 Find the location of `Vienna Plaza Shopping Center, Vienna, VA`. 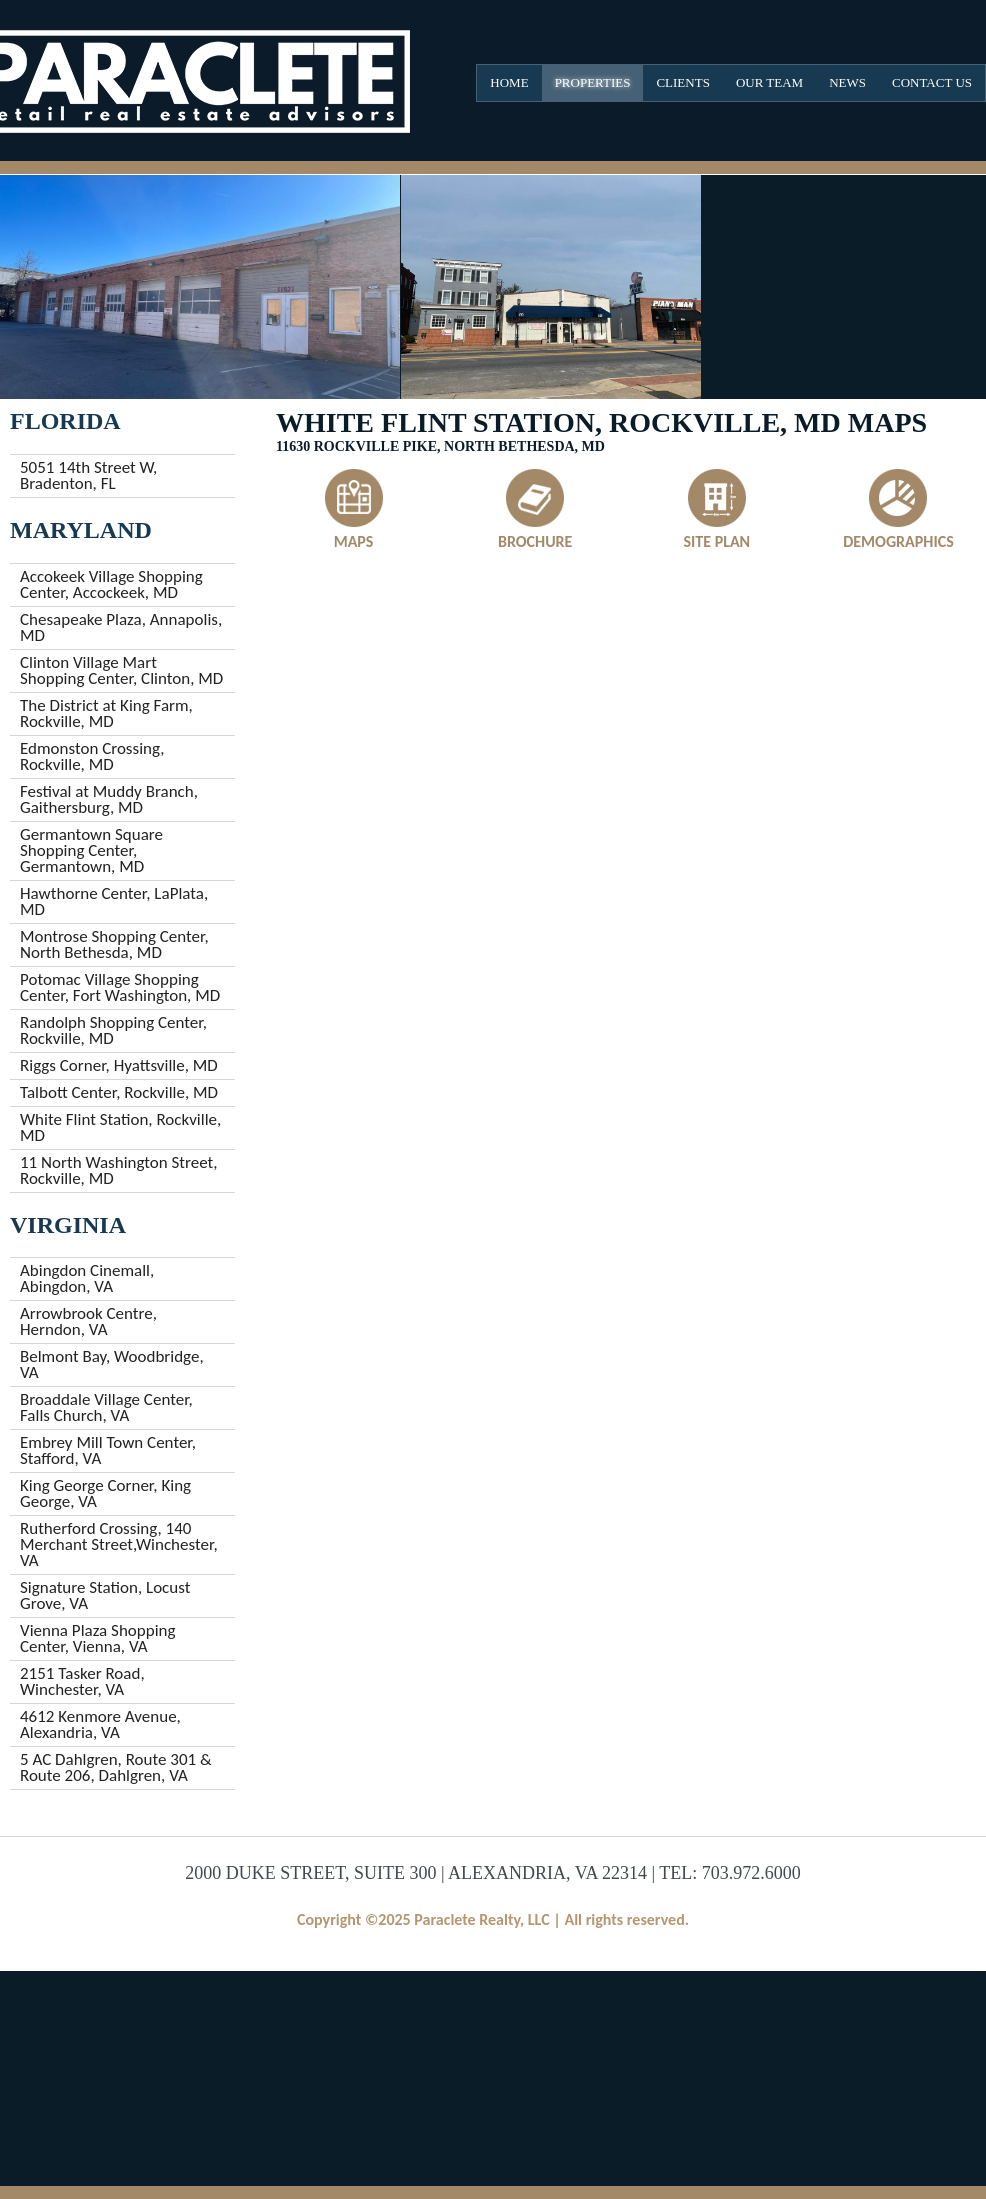

Vienna Plaza Shopping Center, Vienna, VA is located at coordinates (98, 1638).